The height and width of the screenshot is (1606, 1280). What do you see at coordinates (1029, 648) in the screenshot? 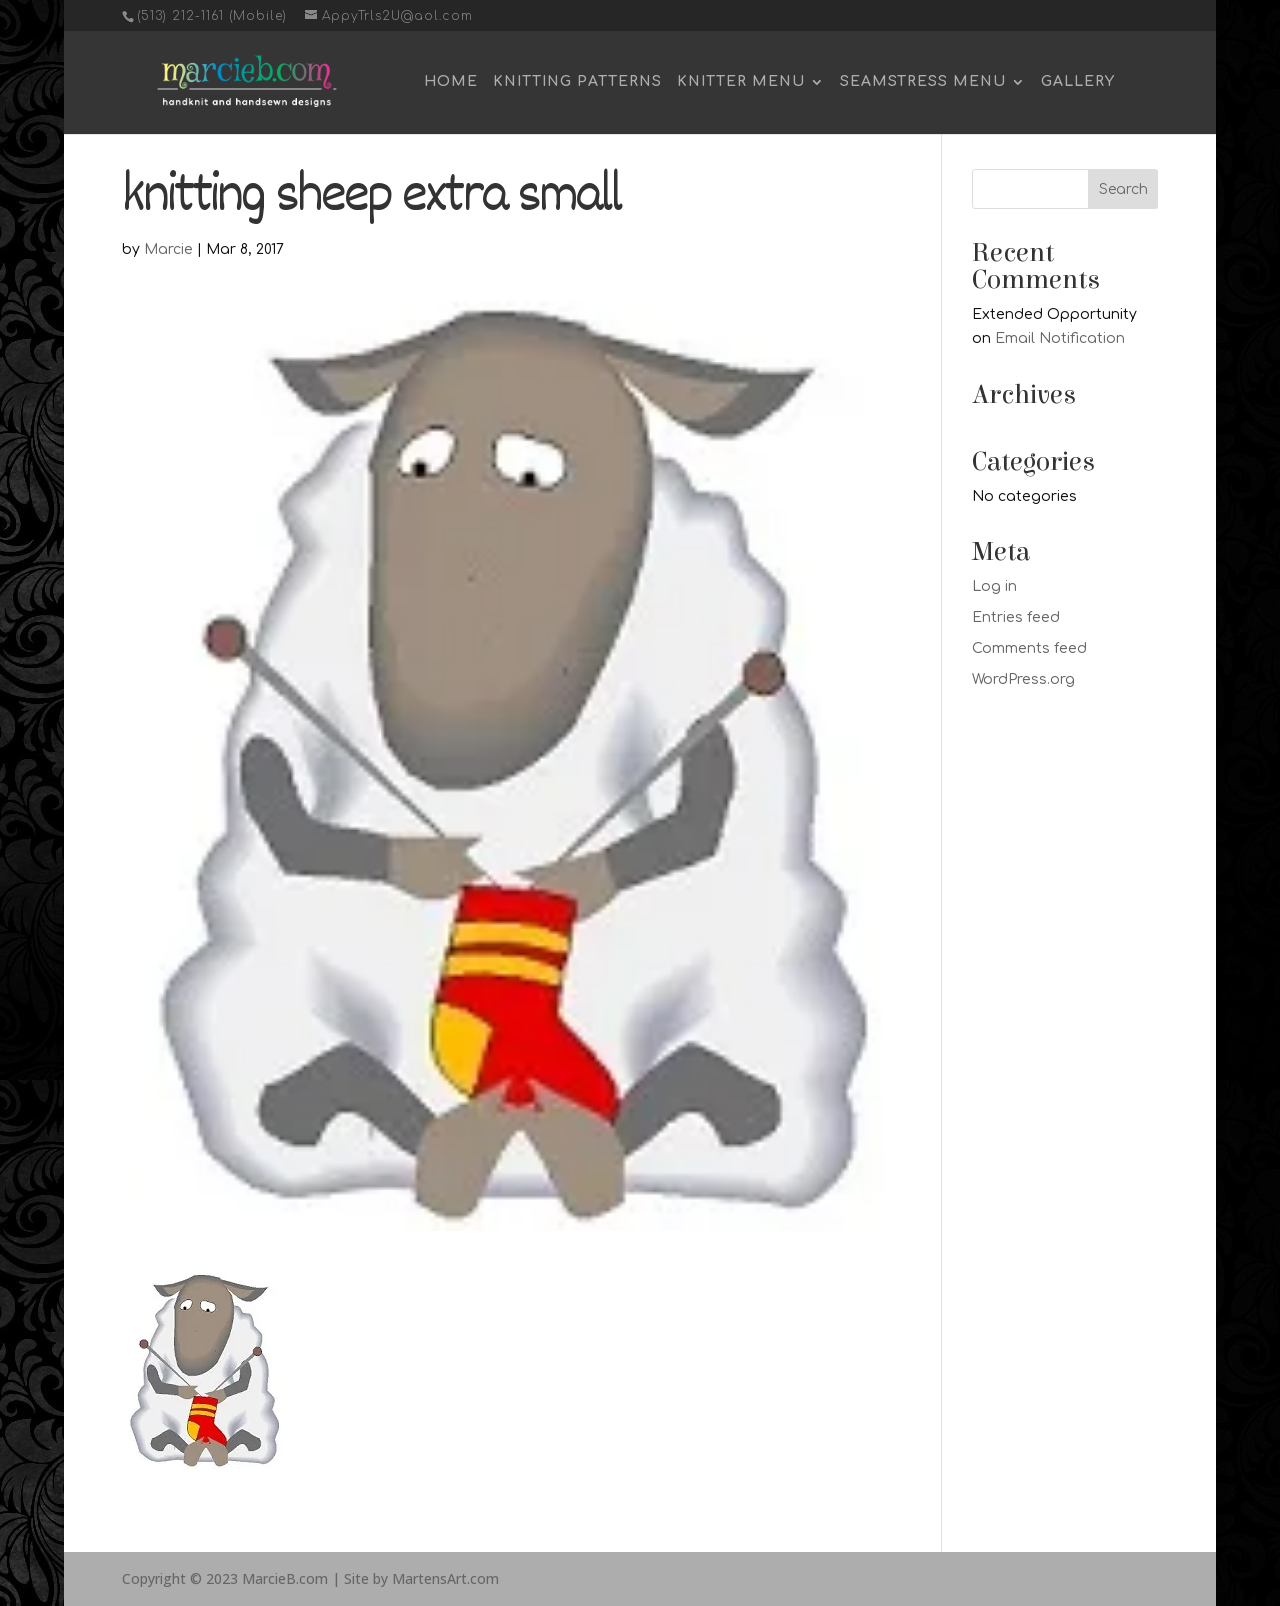
I see `Comments feed` at bounding box center [1029, 648].